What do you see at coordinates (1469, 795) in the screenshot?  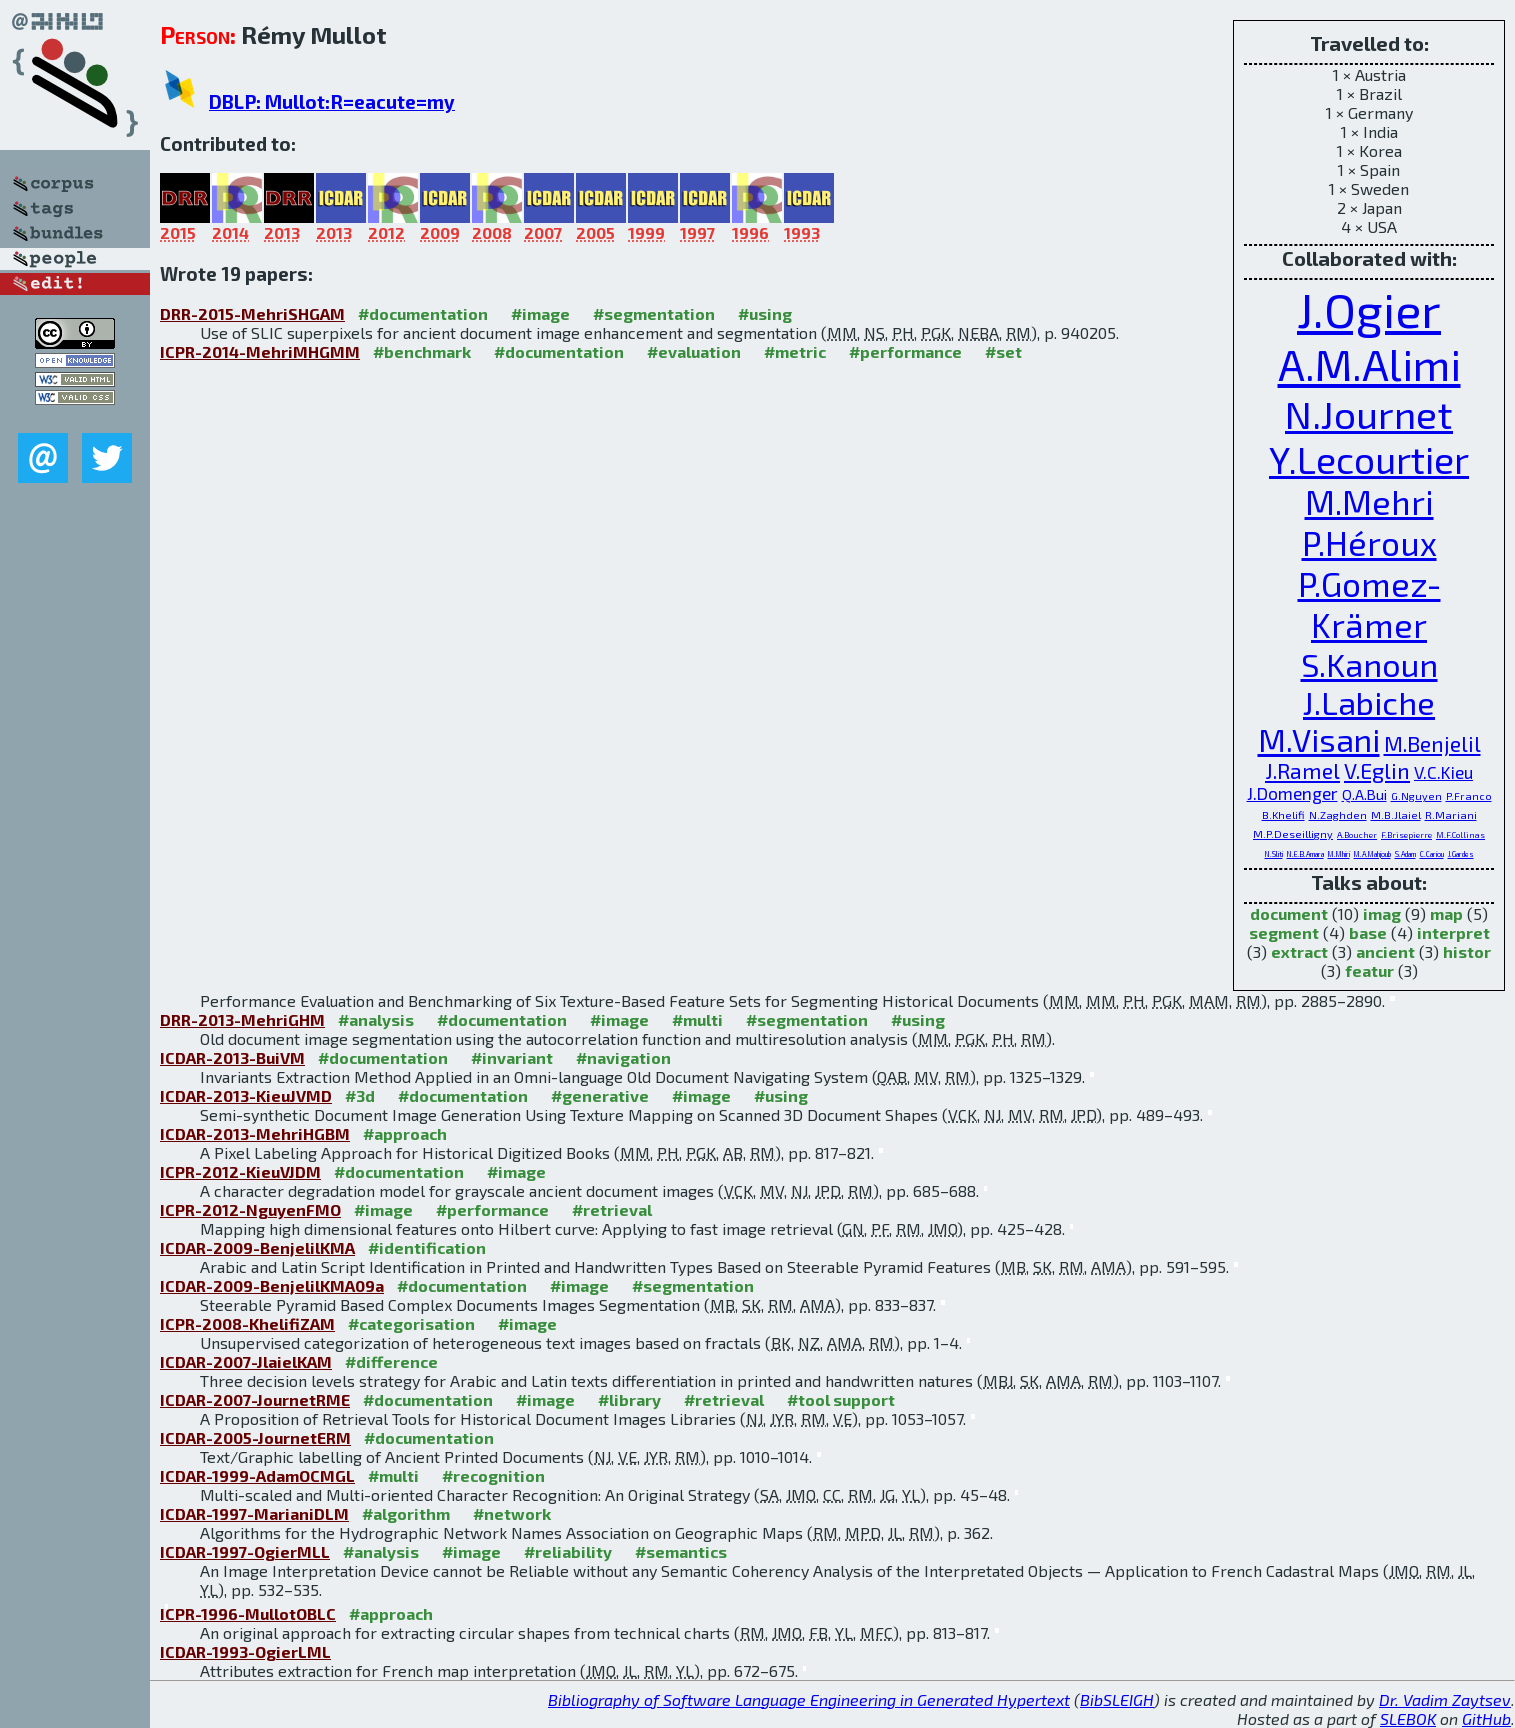 I see `P.Franco` at bounding box center [1469, 795].